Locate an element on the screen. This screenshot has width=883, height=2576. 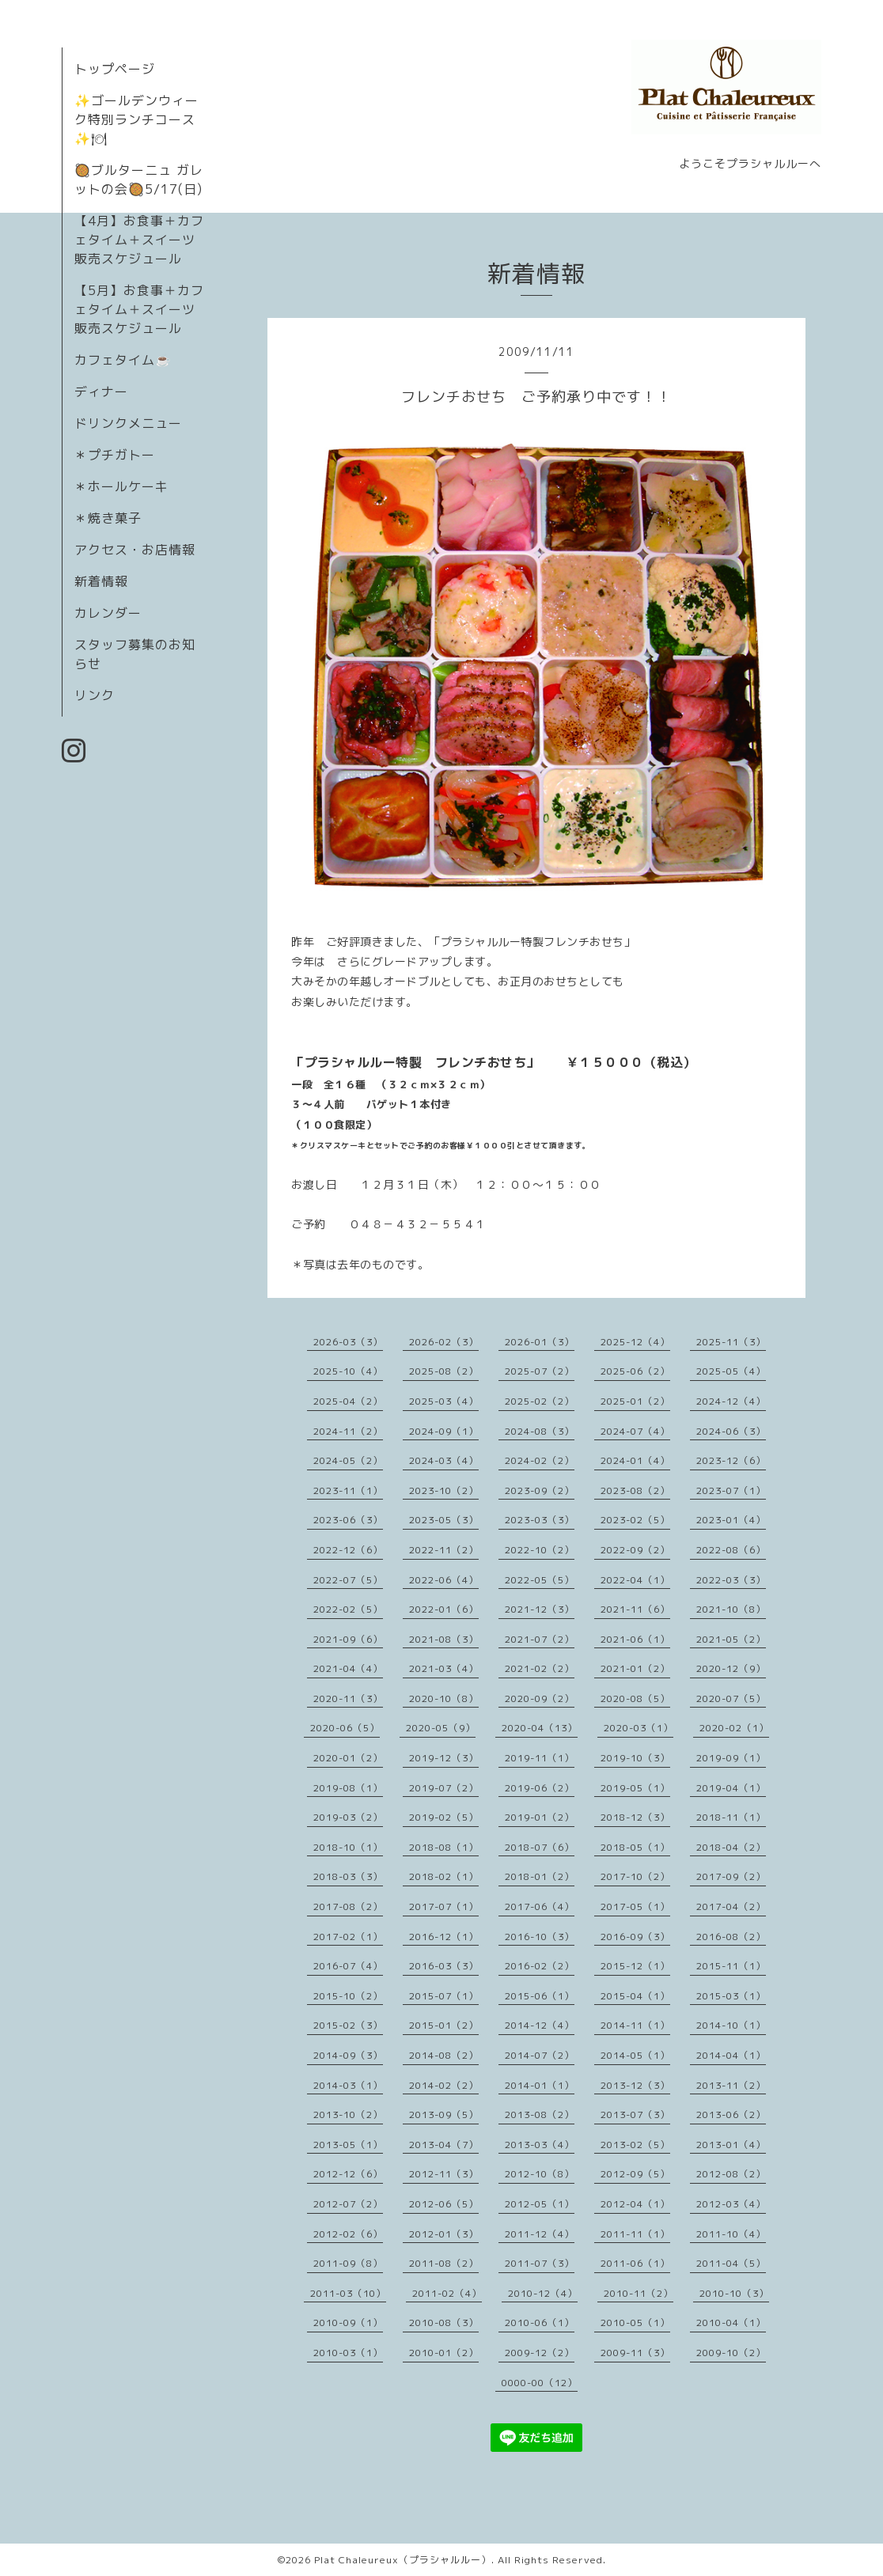
2021-12（3） is located at coordinates (539, 1609).